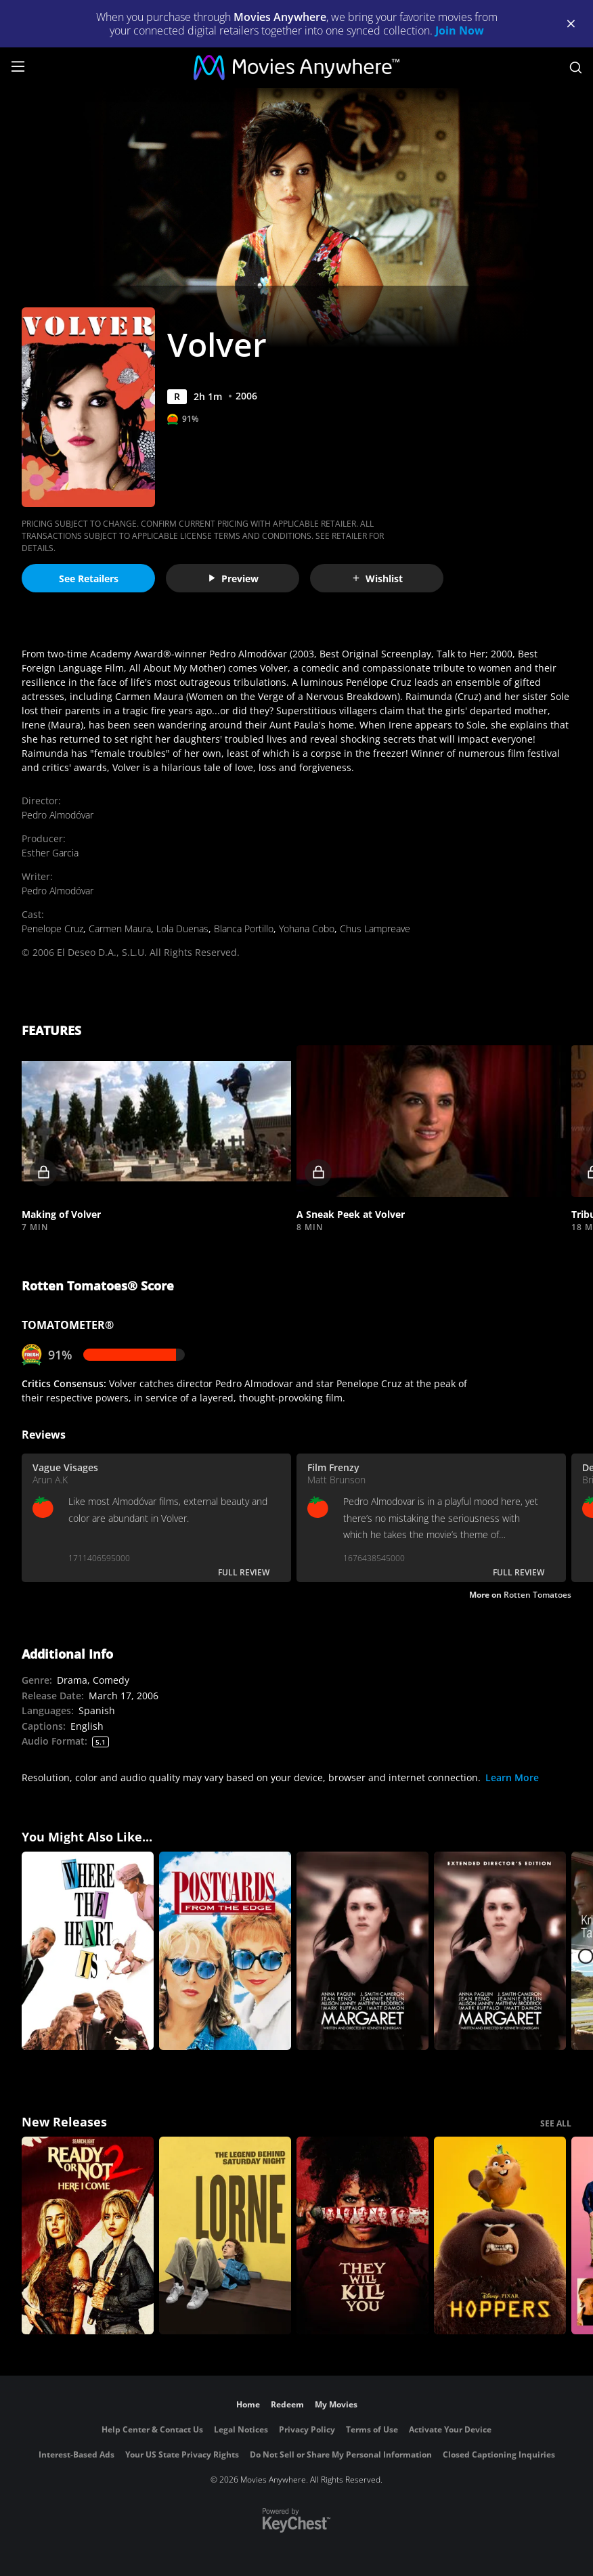 This screenshot has width=593, height=2576. What do you see at coordinates (362, 2236) in the screenshot?
I see `[They Will Kill You]` at bounding box center [362, 2236].